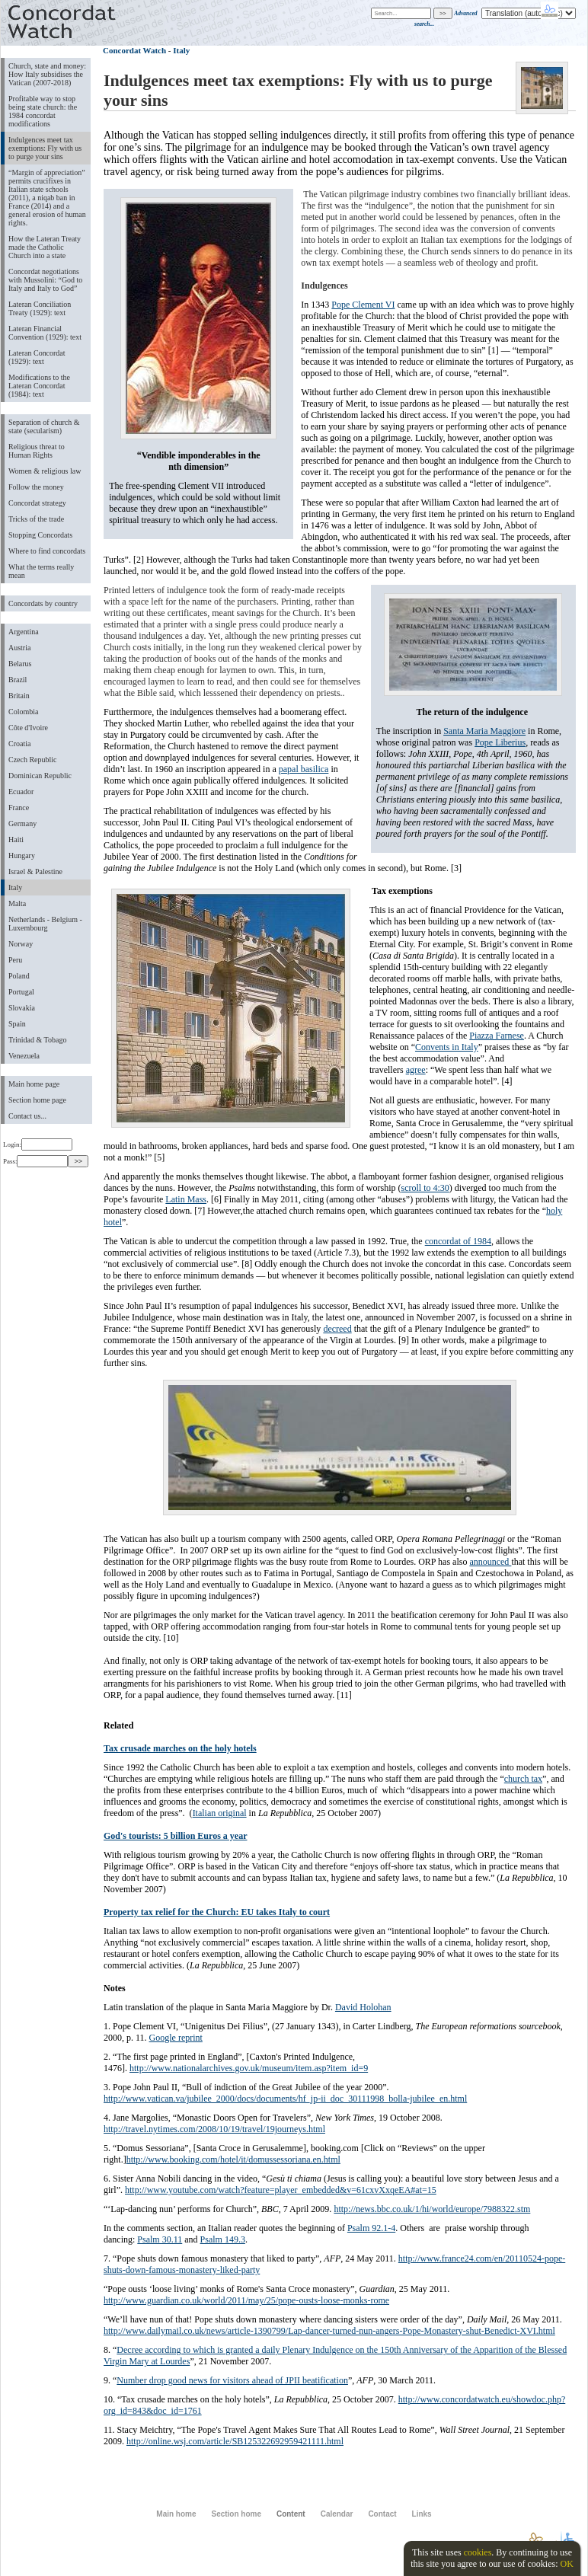 This screenshot has height=2576, width=588. I want to click on decreed, so click(337, 1328).